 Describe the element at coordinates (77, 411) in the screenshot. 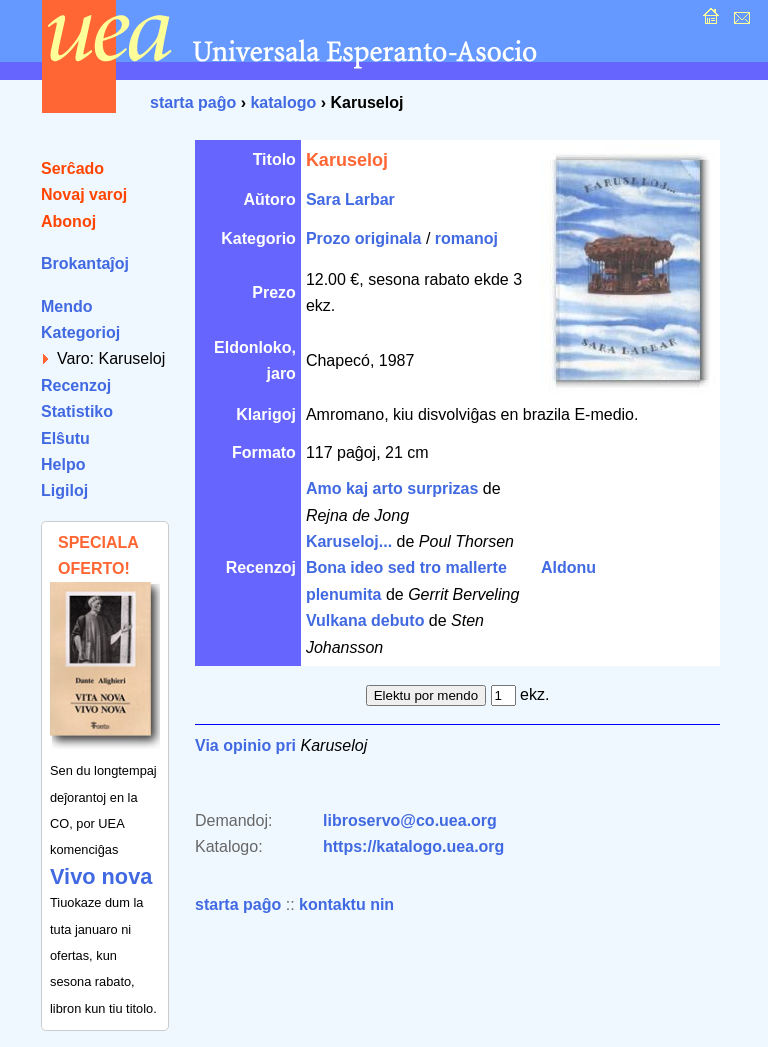

I see `Statistiko` at that location.